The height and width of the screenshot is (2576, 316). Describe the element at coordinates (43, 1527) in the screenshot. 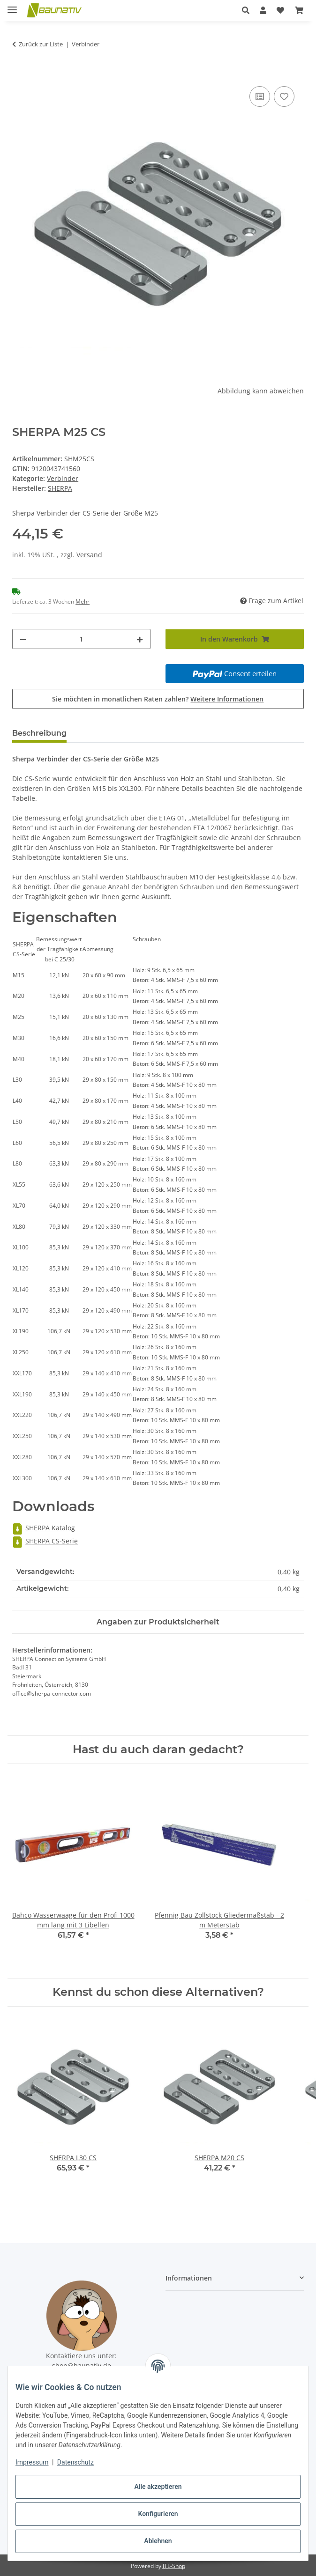

I see `SHERPA Katalog` at that location.